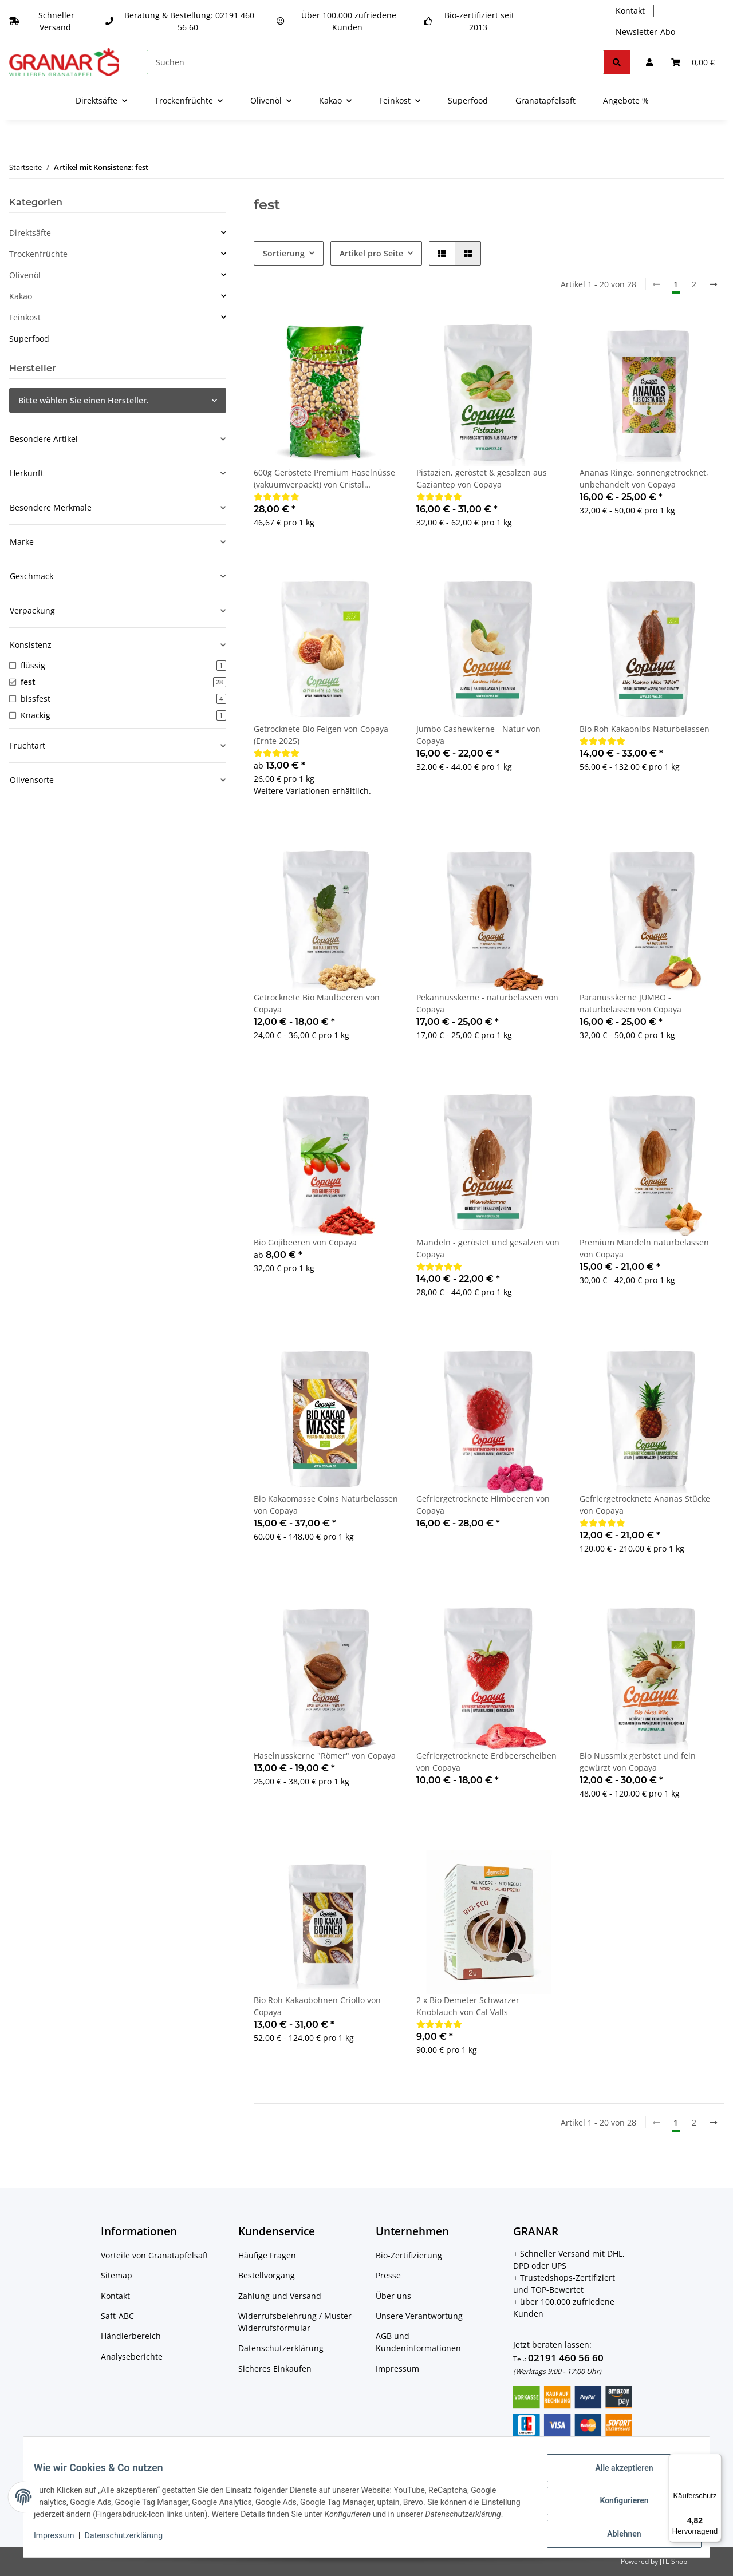 The image size is (733, 2576). What do you see at coordinates (284, 253) in the screenshot?
I see `Sortierung` at bounding box center [284, 253].